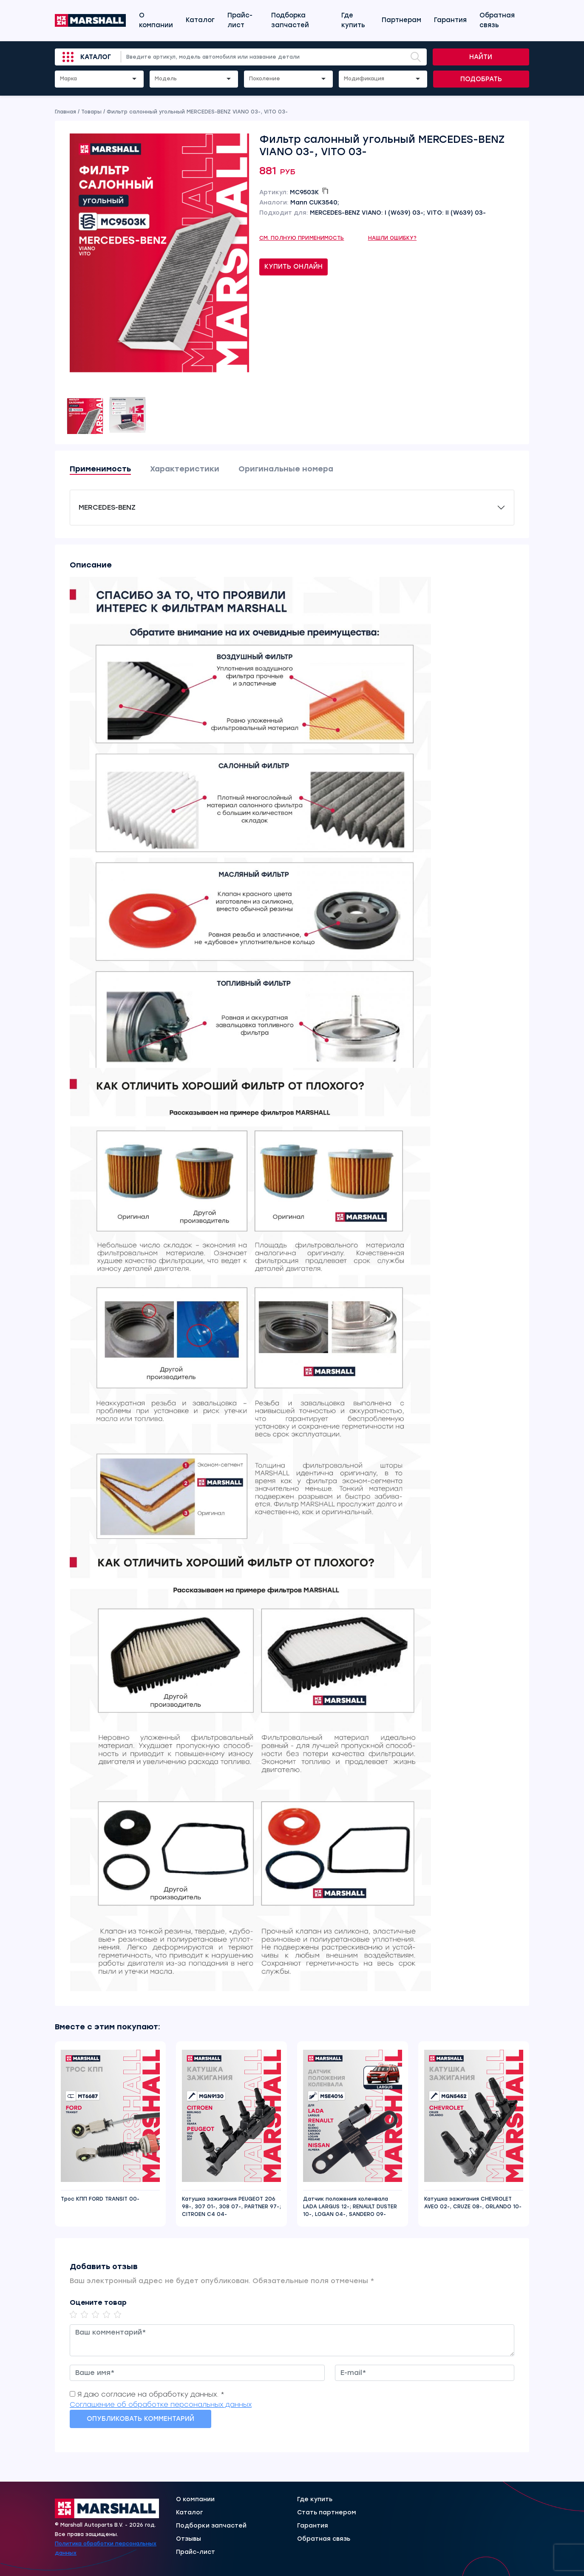  Describe the element at coordinates (107, 507) in the screenshot. I see `MERCEDES-BENZ` at that location.